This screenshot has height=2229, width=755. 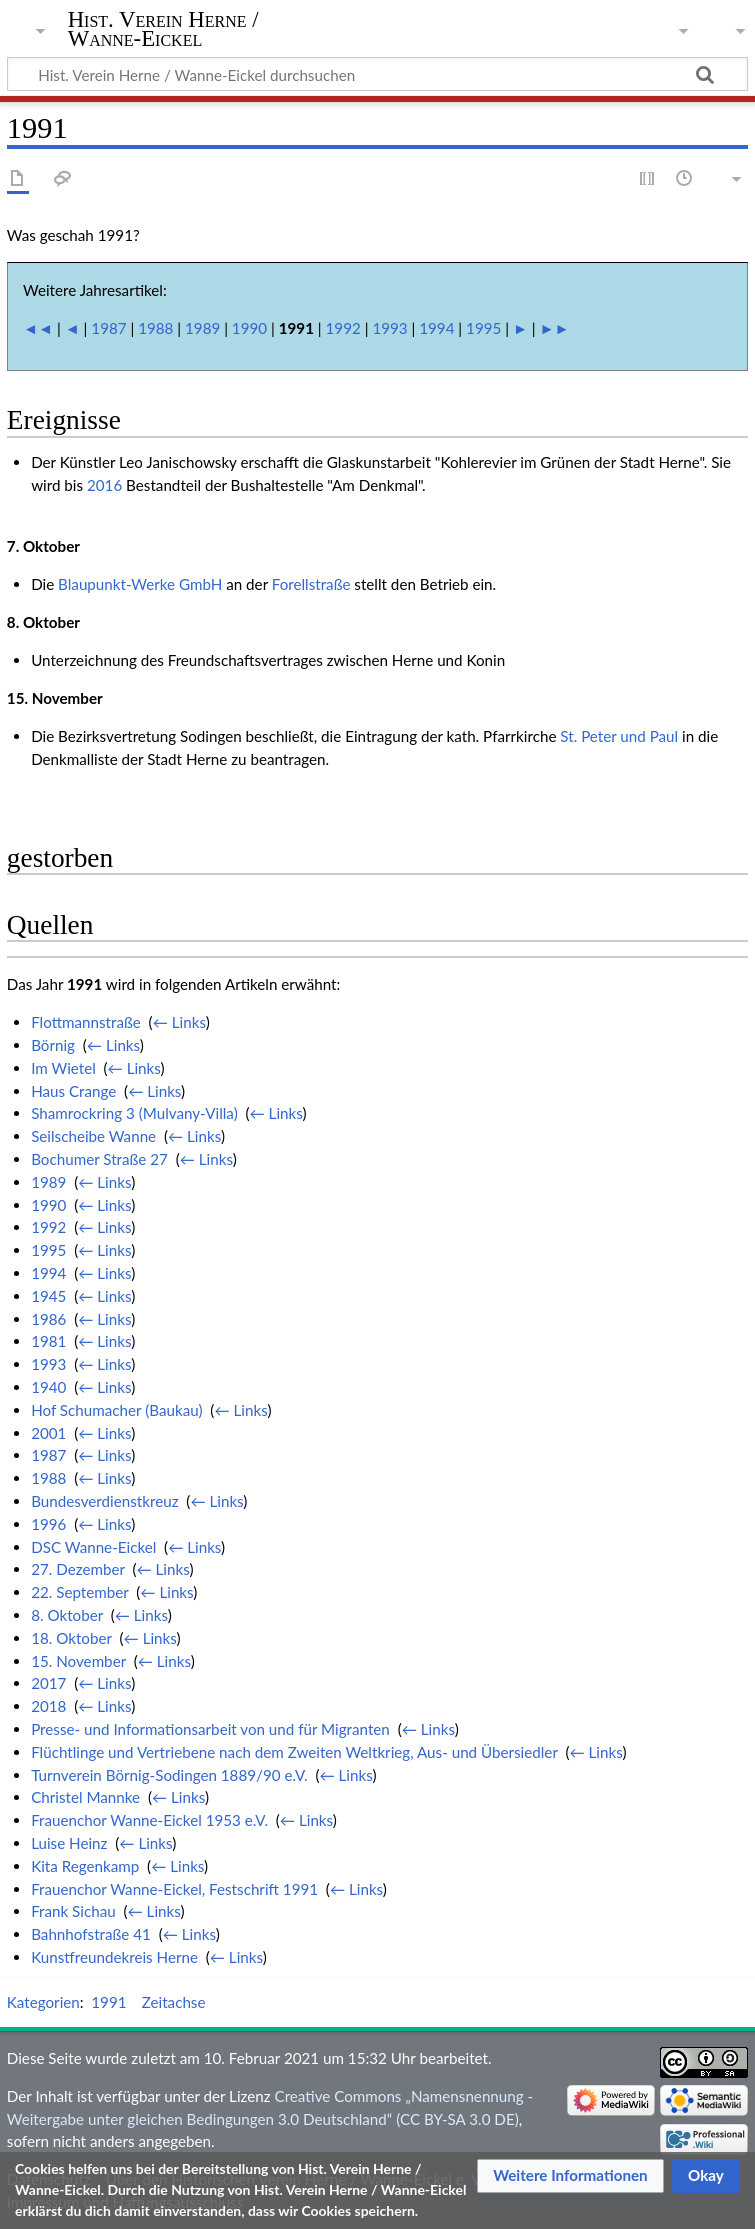 I want to click on Frank Sichau, so click(x=73, y=1911).